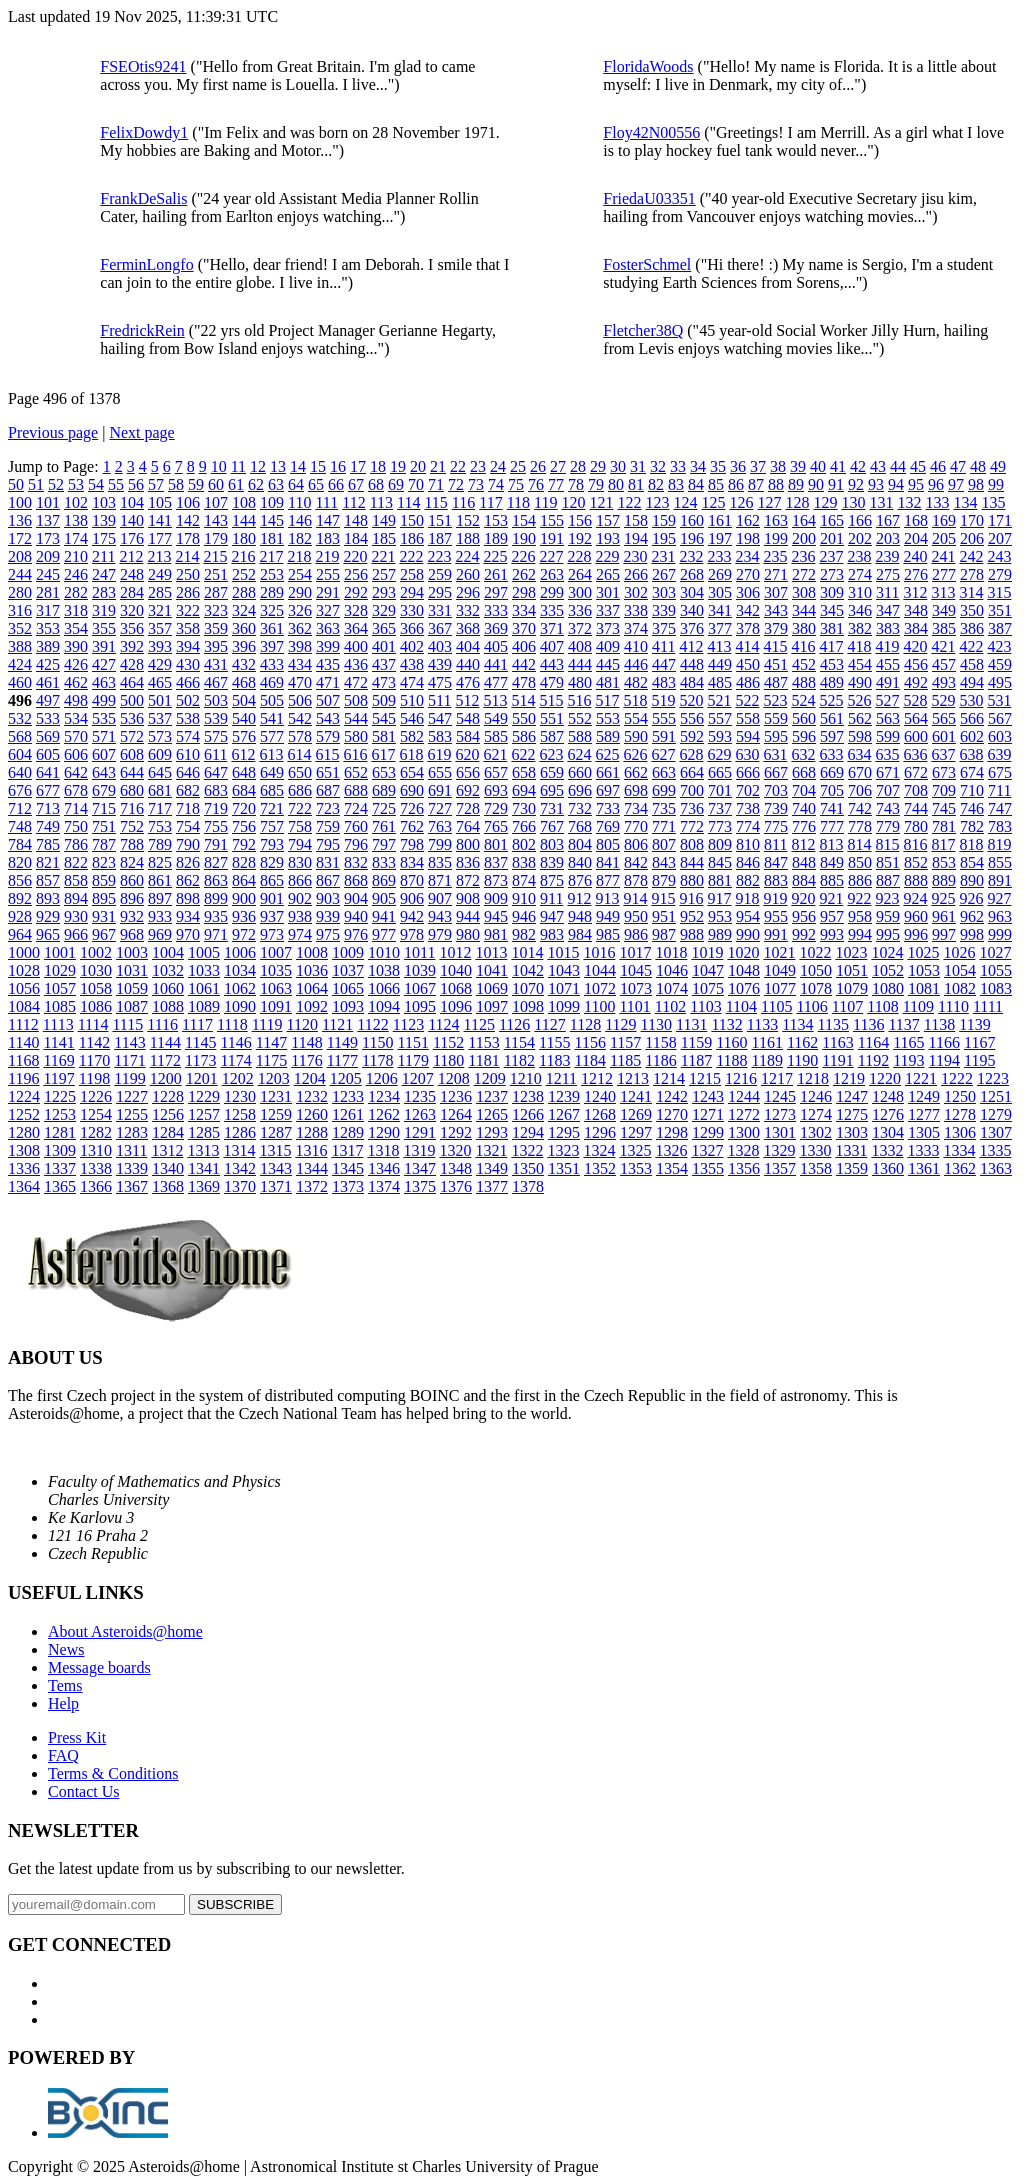 This screenshot has width=1024, height=2184. What do you see at coordinates (978, 466) in the screenshot?
I see `48` at bounding box center [978, 466].